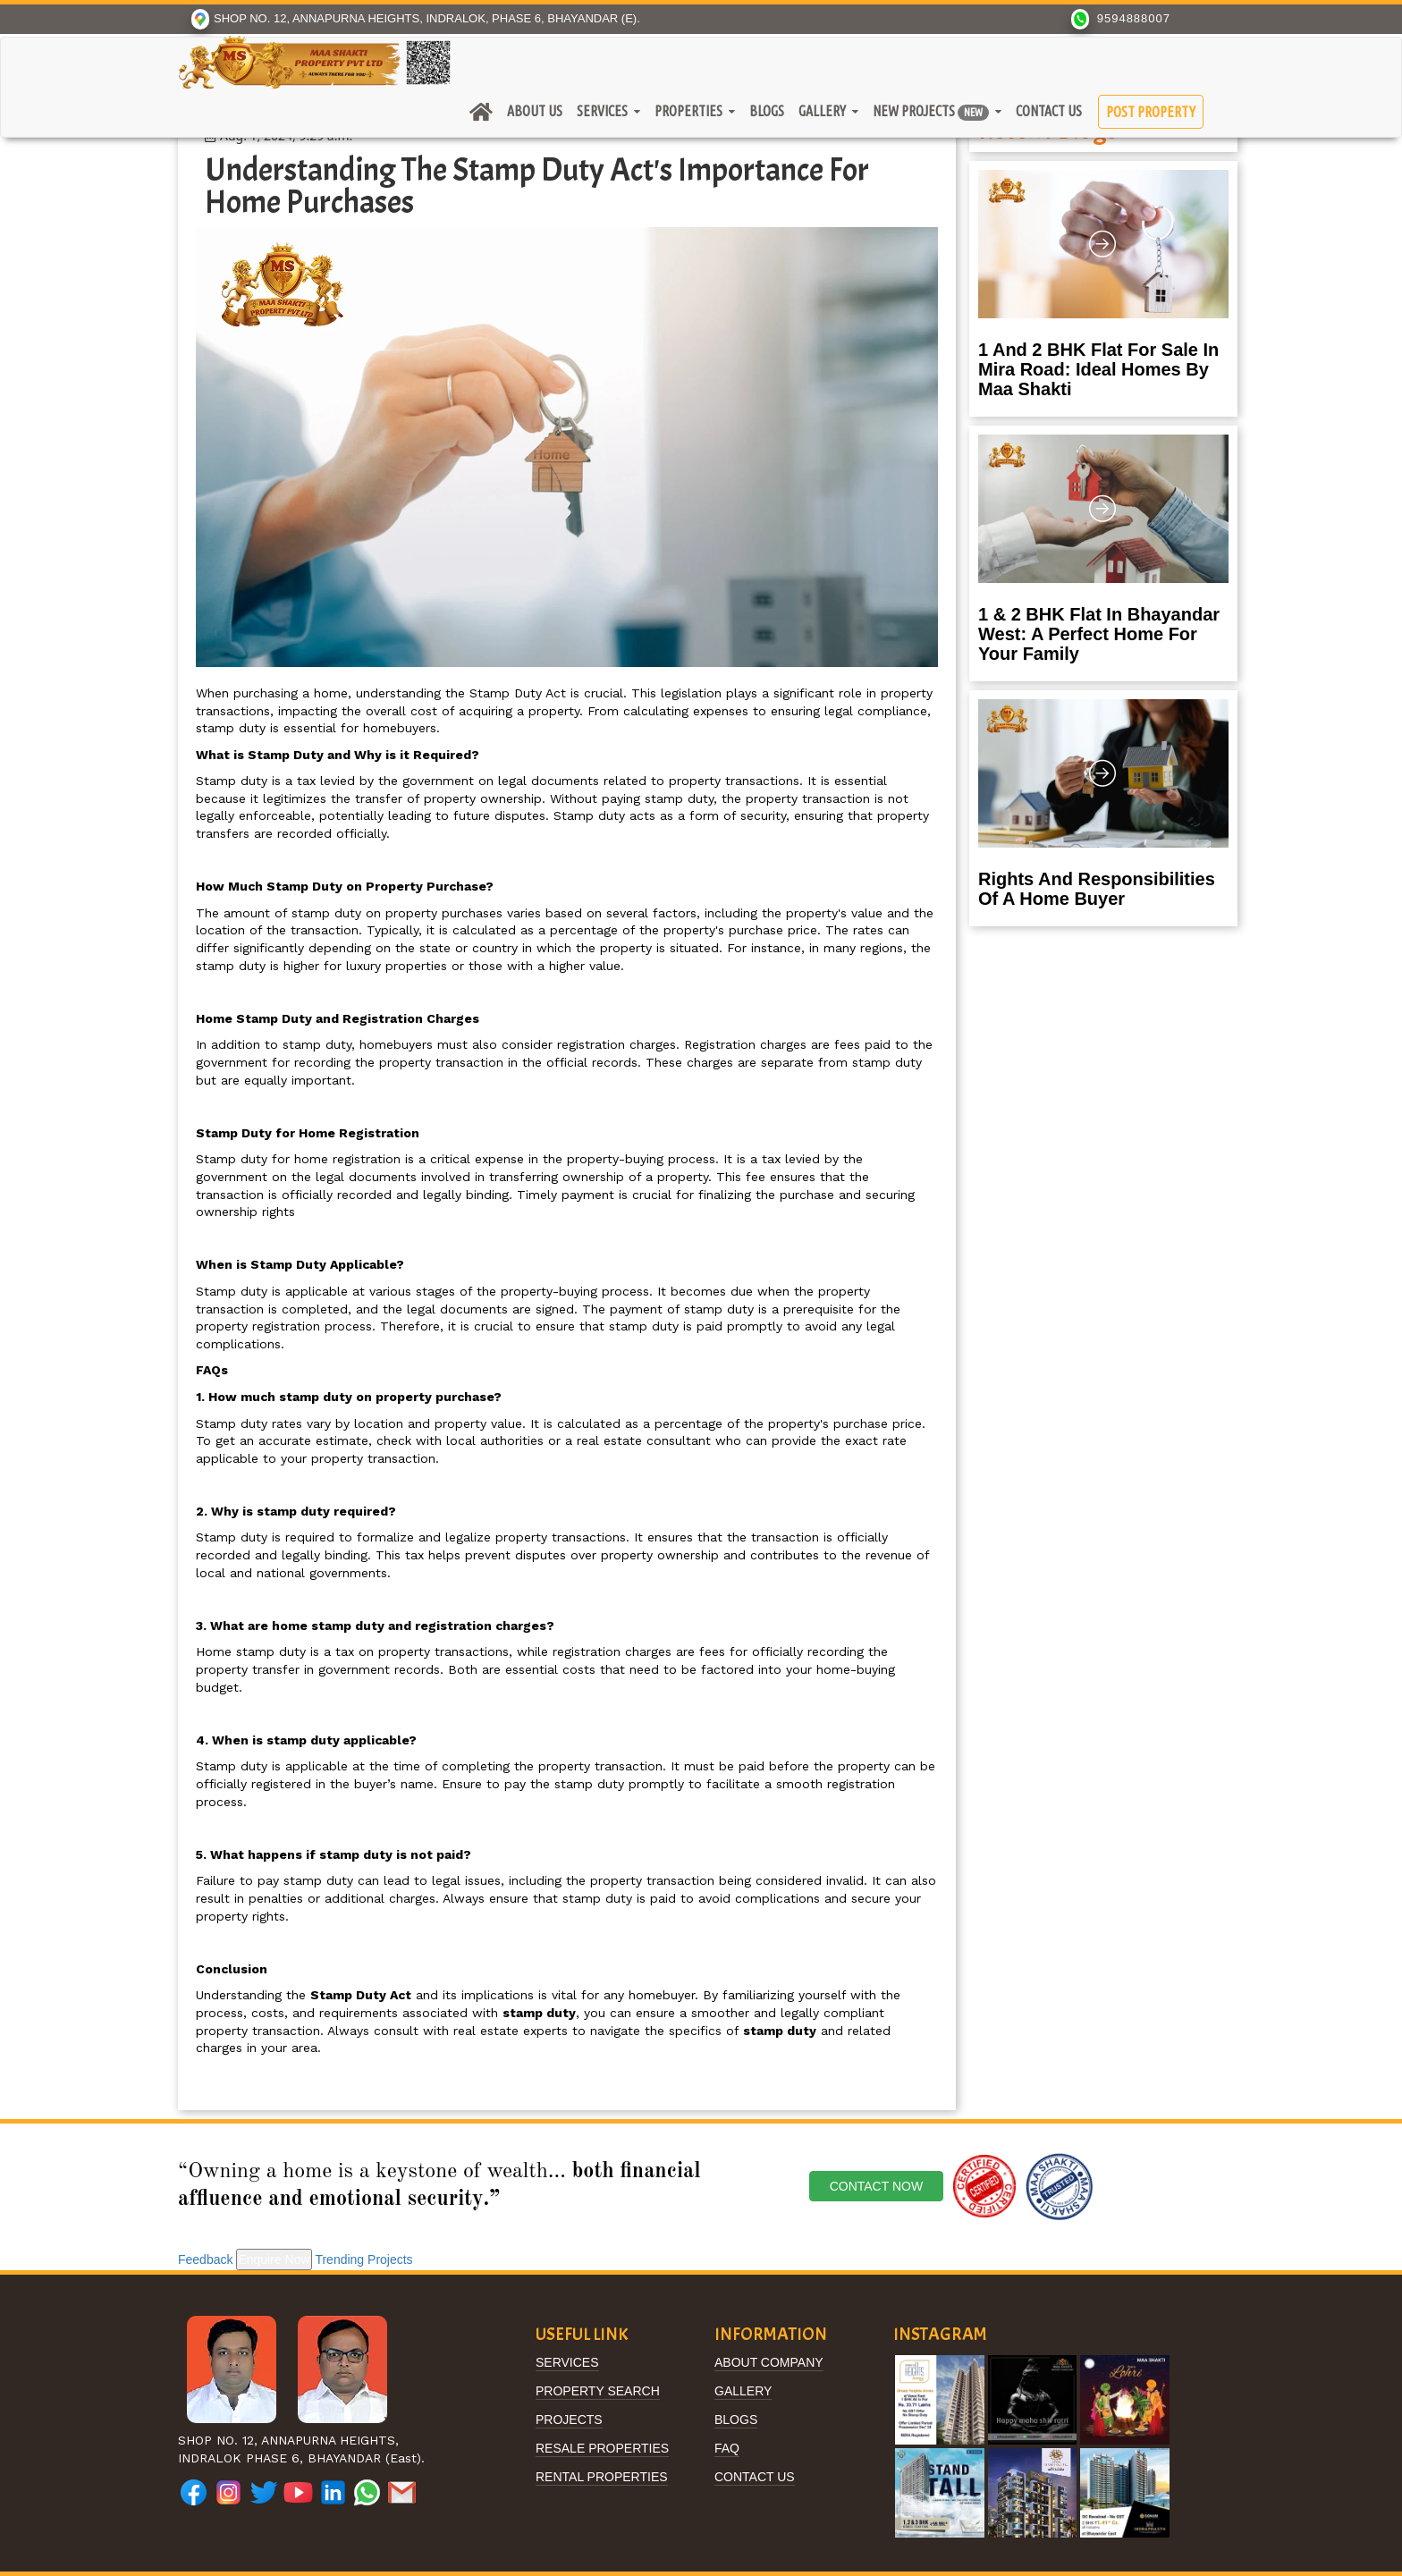  Describe the element at coordinates (602, 2448) in the screenshot. I see `Resale Properties` at that location.